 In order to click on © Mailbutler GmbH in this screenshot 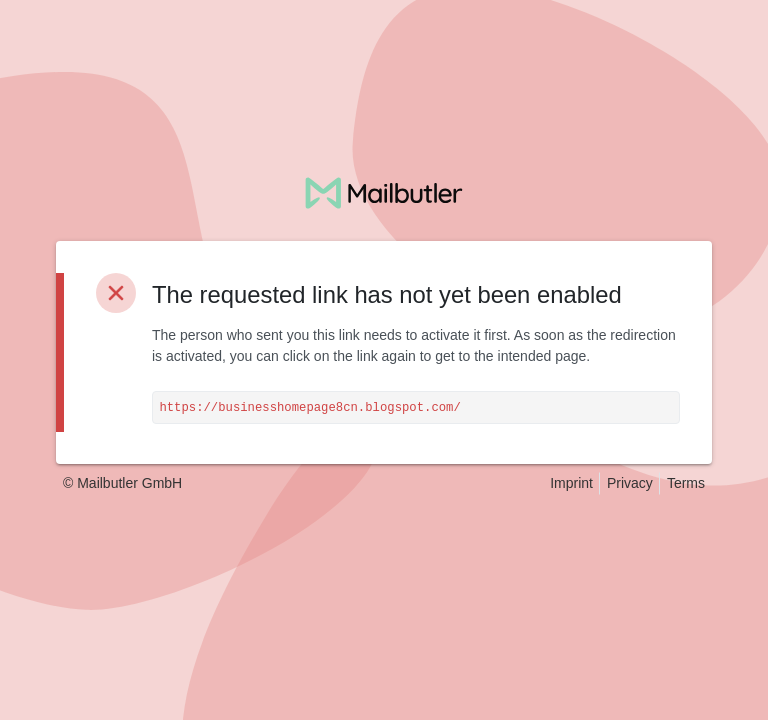, I will do `click(122, 483)`.